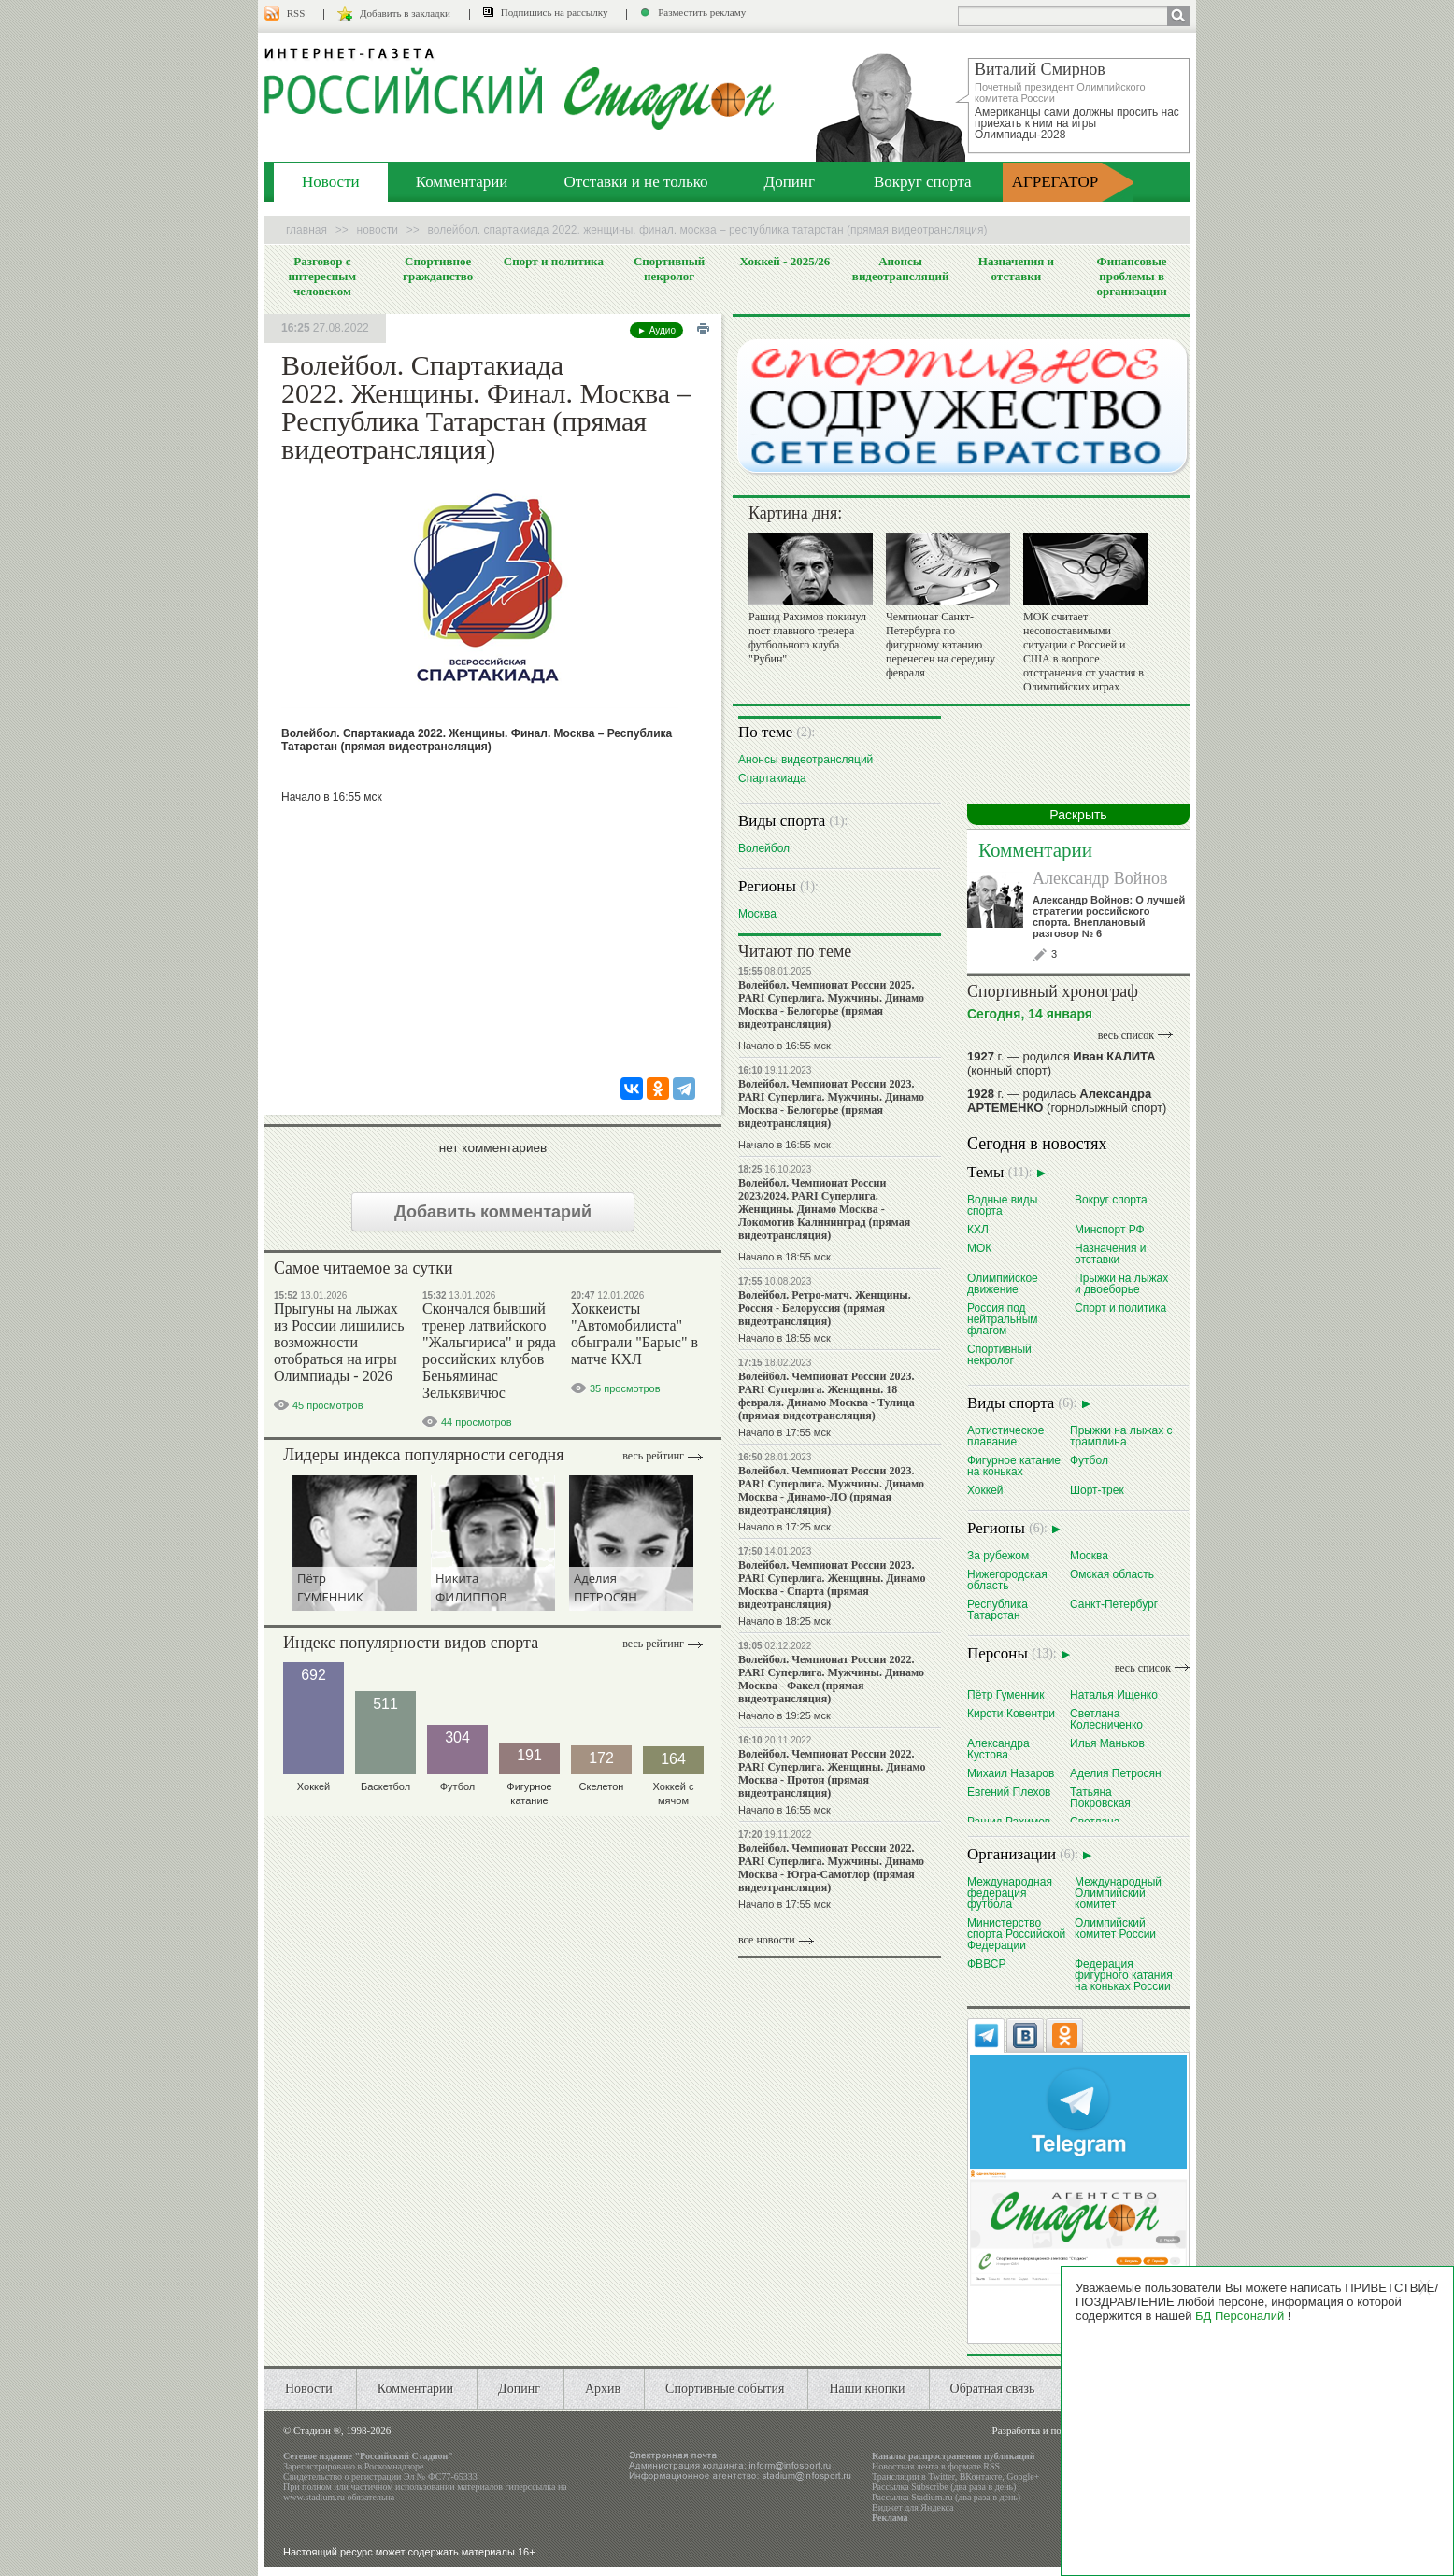 The width and height of the screenshot is (1454, 2576). I want to click on Санкт-Петербург, so click(1114, 1604).